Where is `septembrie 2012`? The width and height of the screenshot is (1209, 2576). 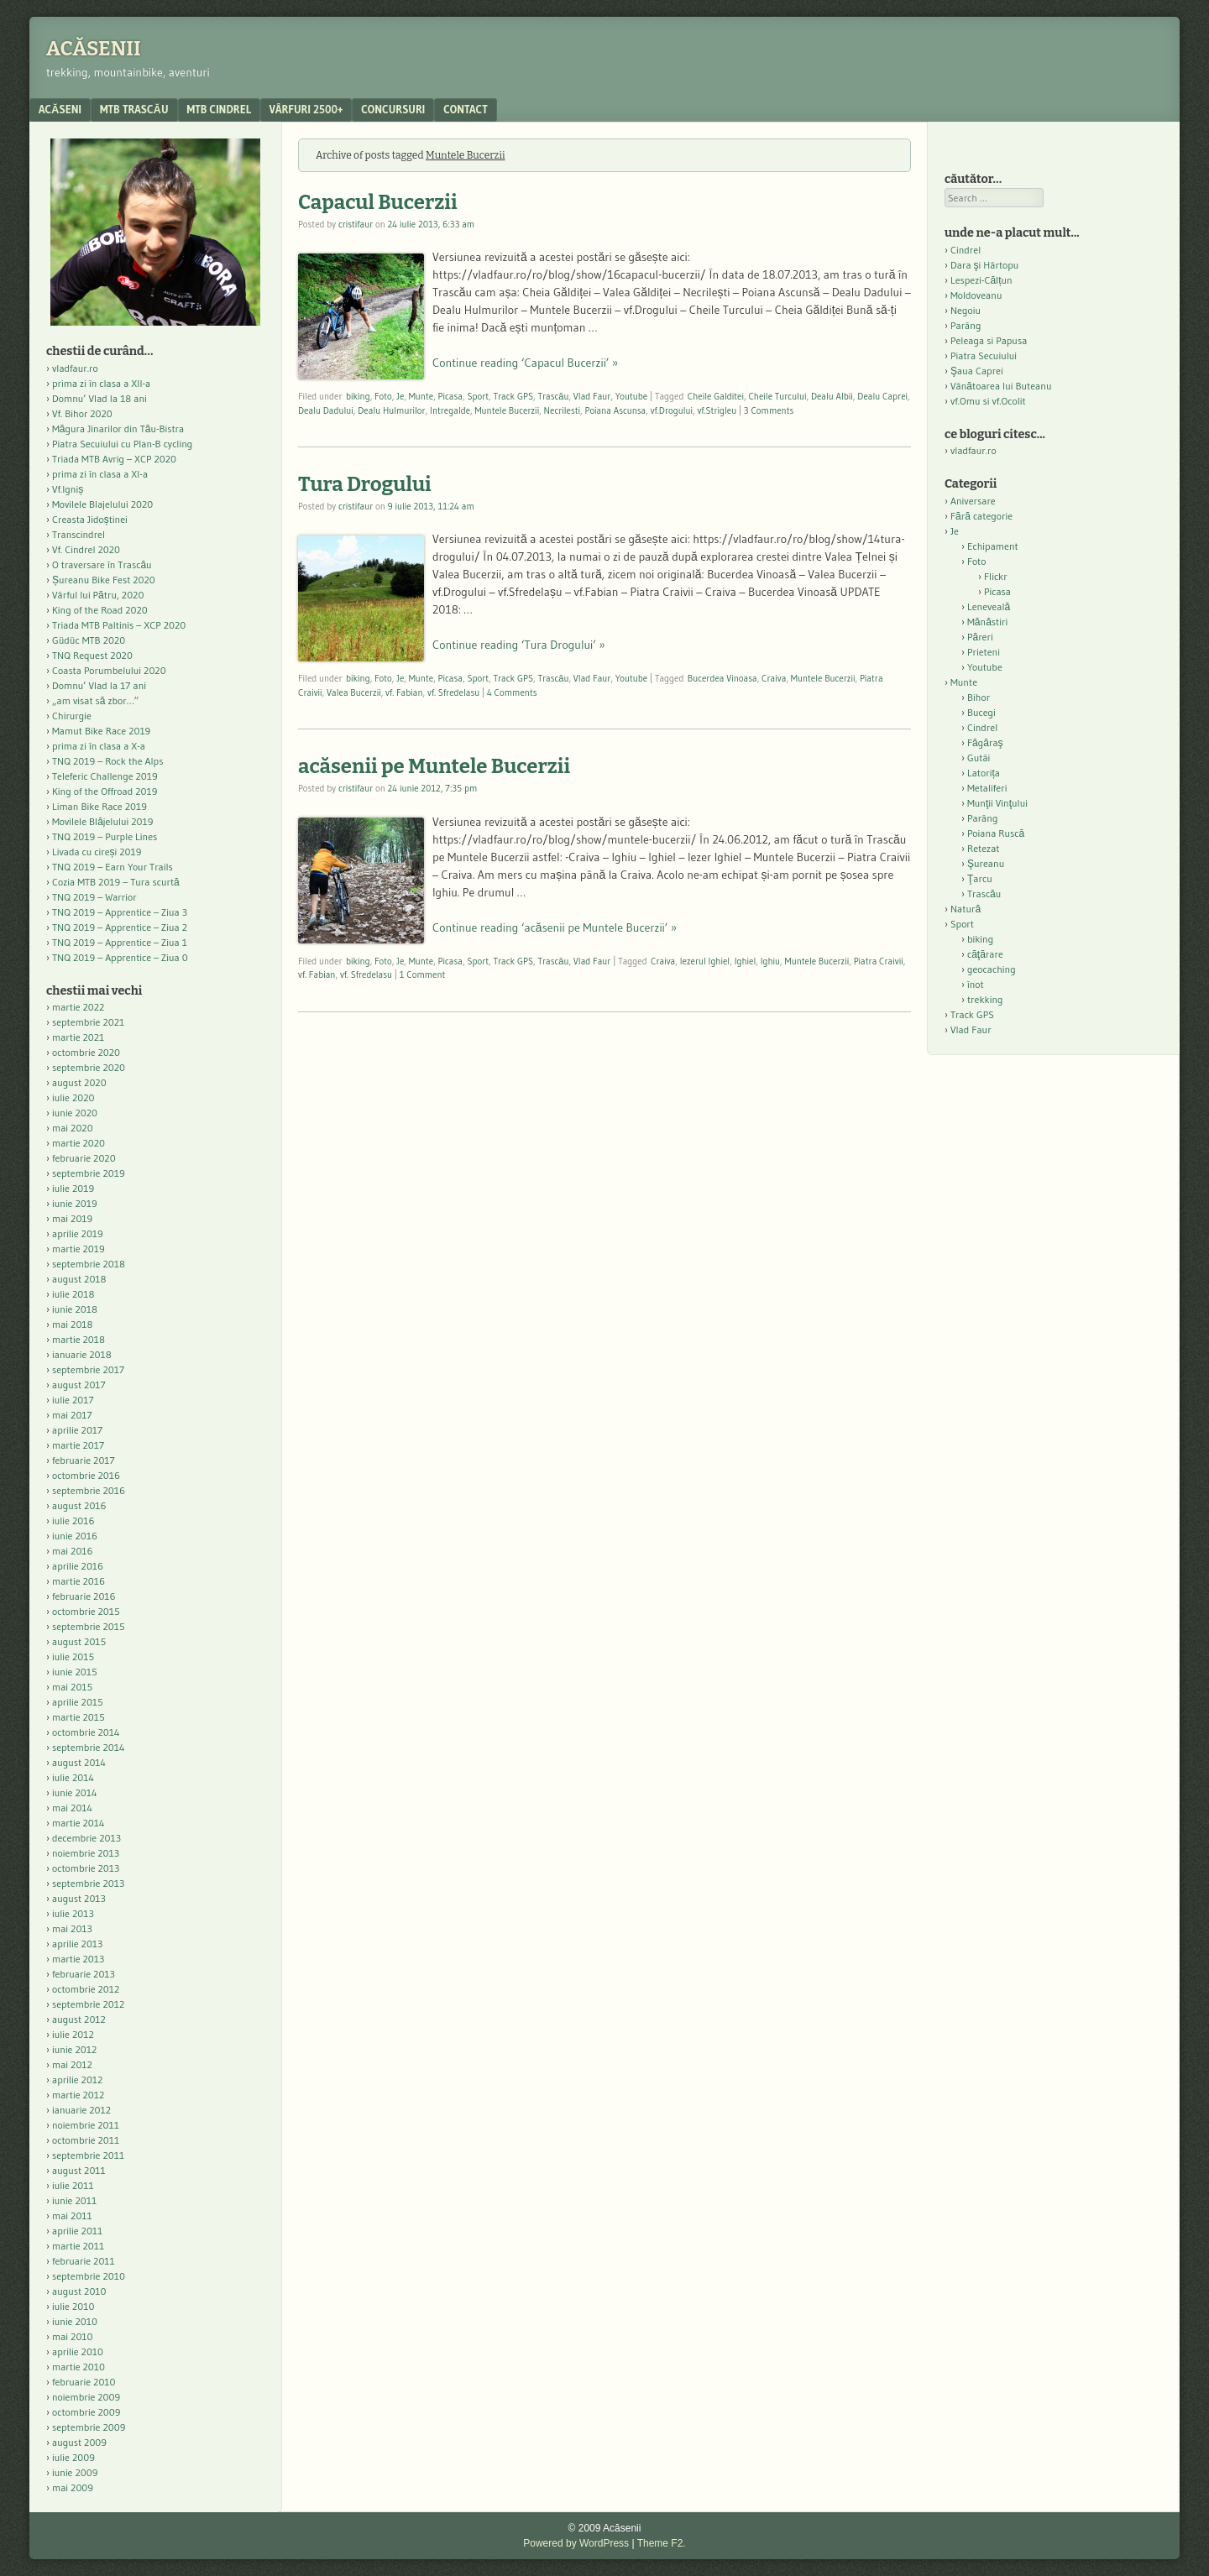
septembrie 2012 is located at coordinates (88, 2004).